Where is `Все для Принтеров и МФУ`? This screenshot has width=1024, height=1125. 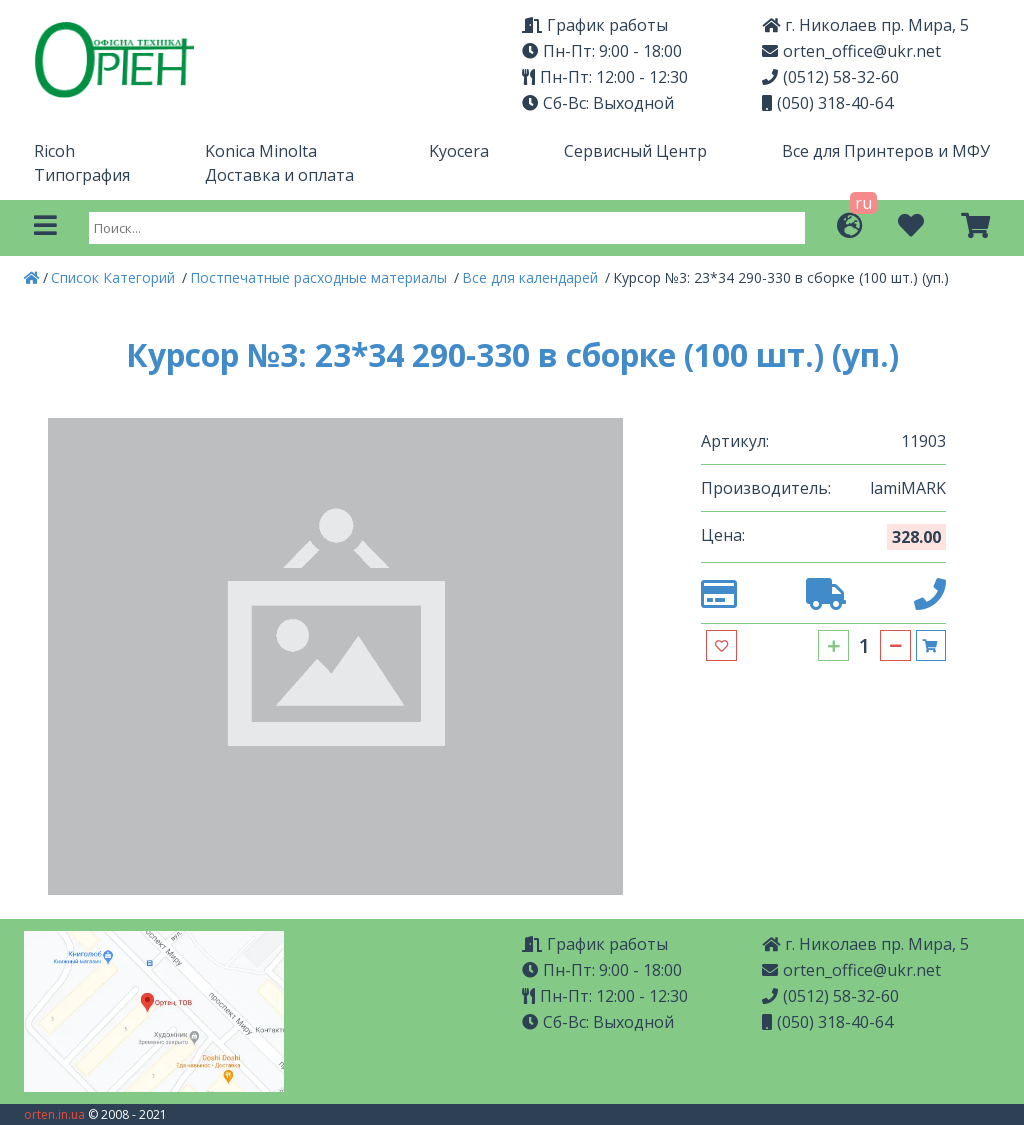 Все для Принтеров и МФУ is located at coordinates (886, 151).